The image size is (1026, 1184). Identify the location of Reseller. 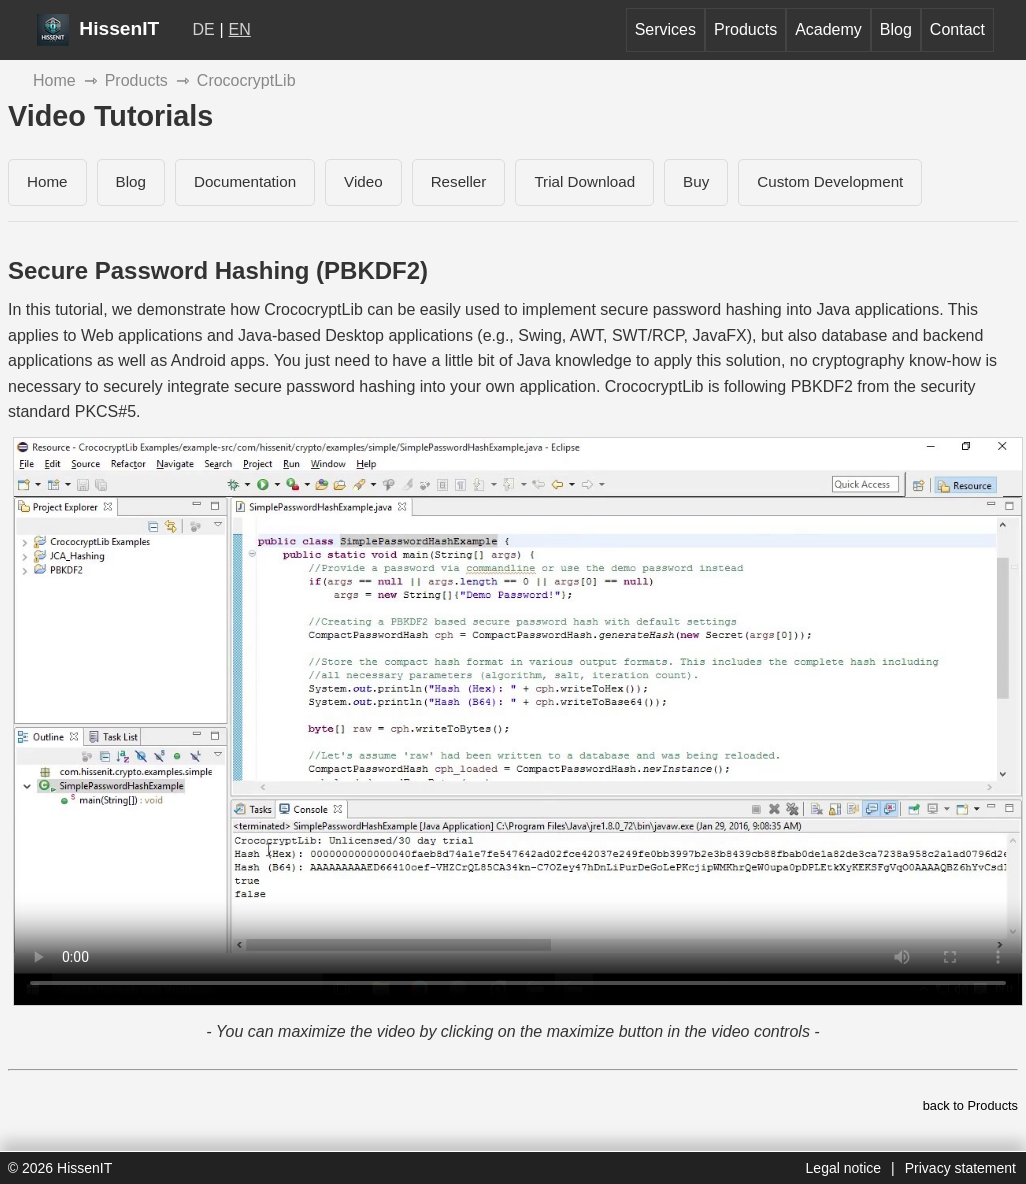
(459, 181).